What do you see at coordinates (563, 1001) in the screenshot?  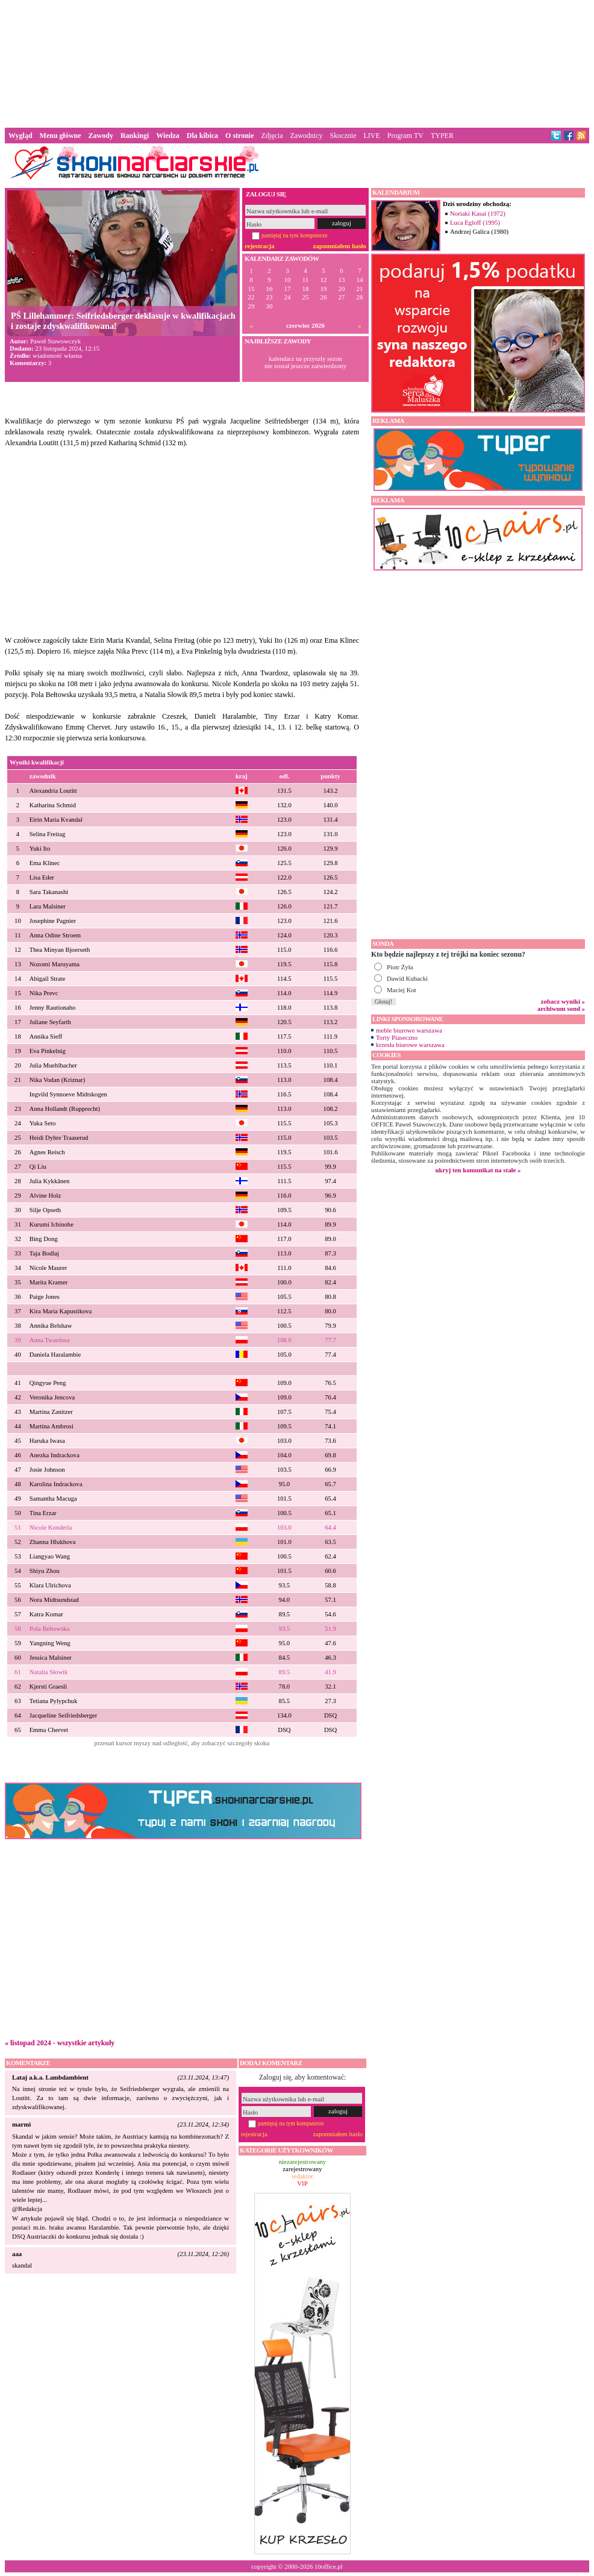 I see `zobacz wyniki »` at bounding box center [563, 1001].